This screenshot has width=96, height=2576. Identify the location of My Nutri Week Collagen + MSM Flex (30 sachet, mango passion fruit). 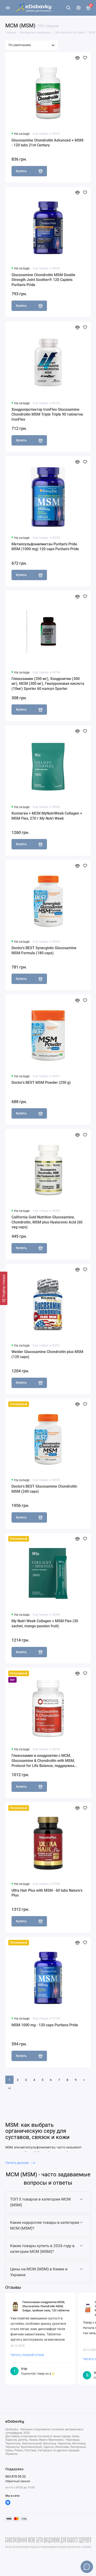
(45, 1623).